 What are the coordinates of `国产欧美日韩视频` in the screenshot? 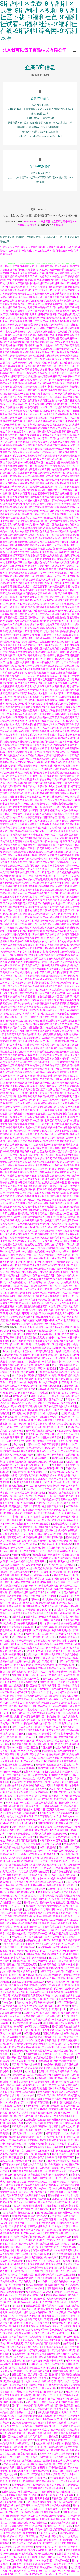 It's located at (27, 1175).